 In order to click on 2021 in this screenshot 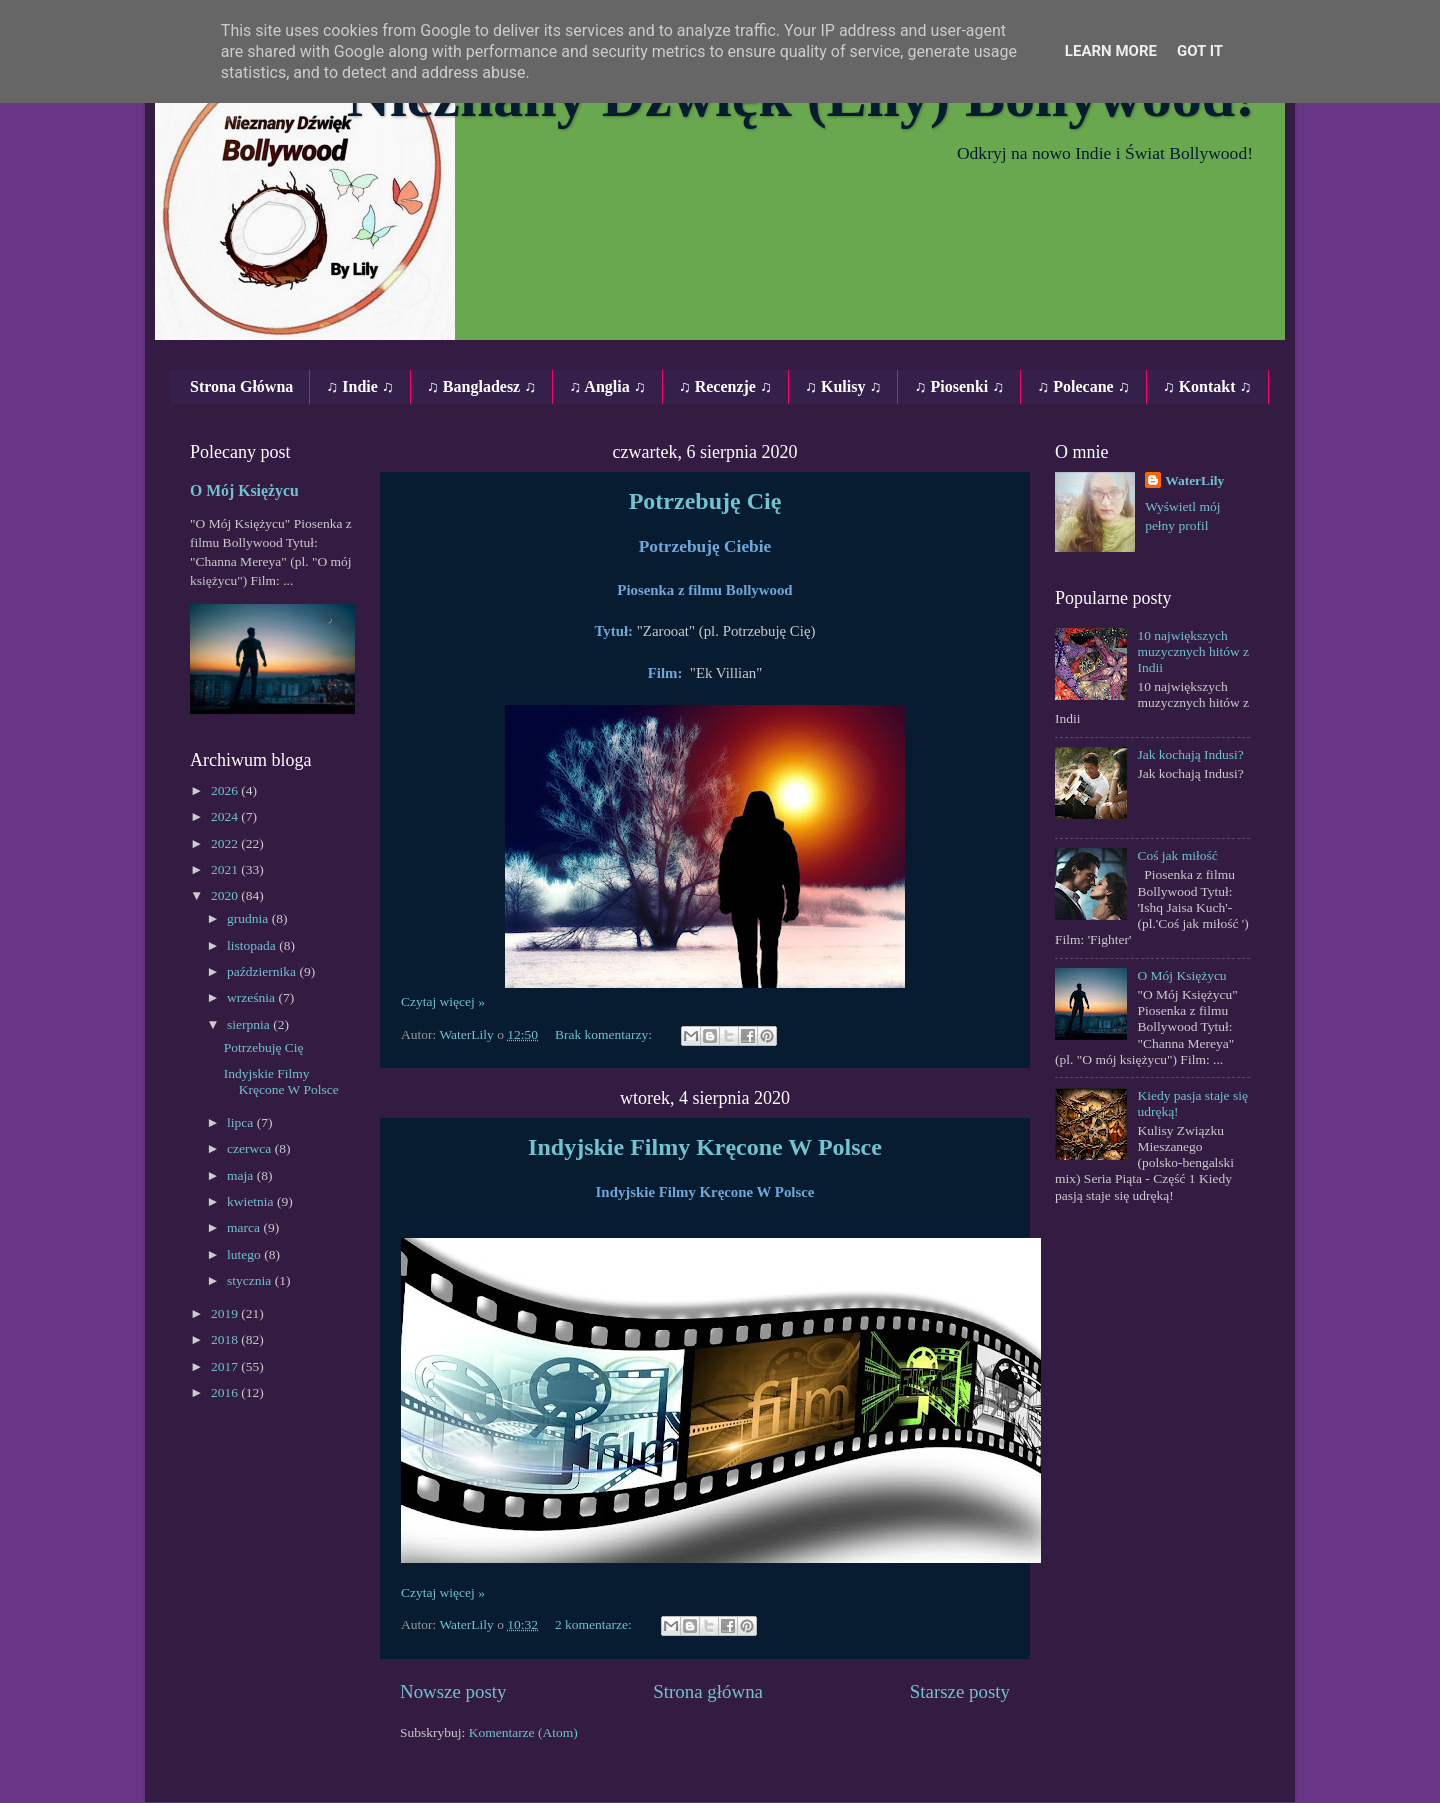, I will do `click(226, 869)`.